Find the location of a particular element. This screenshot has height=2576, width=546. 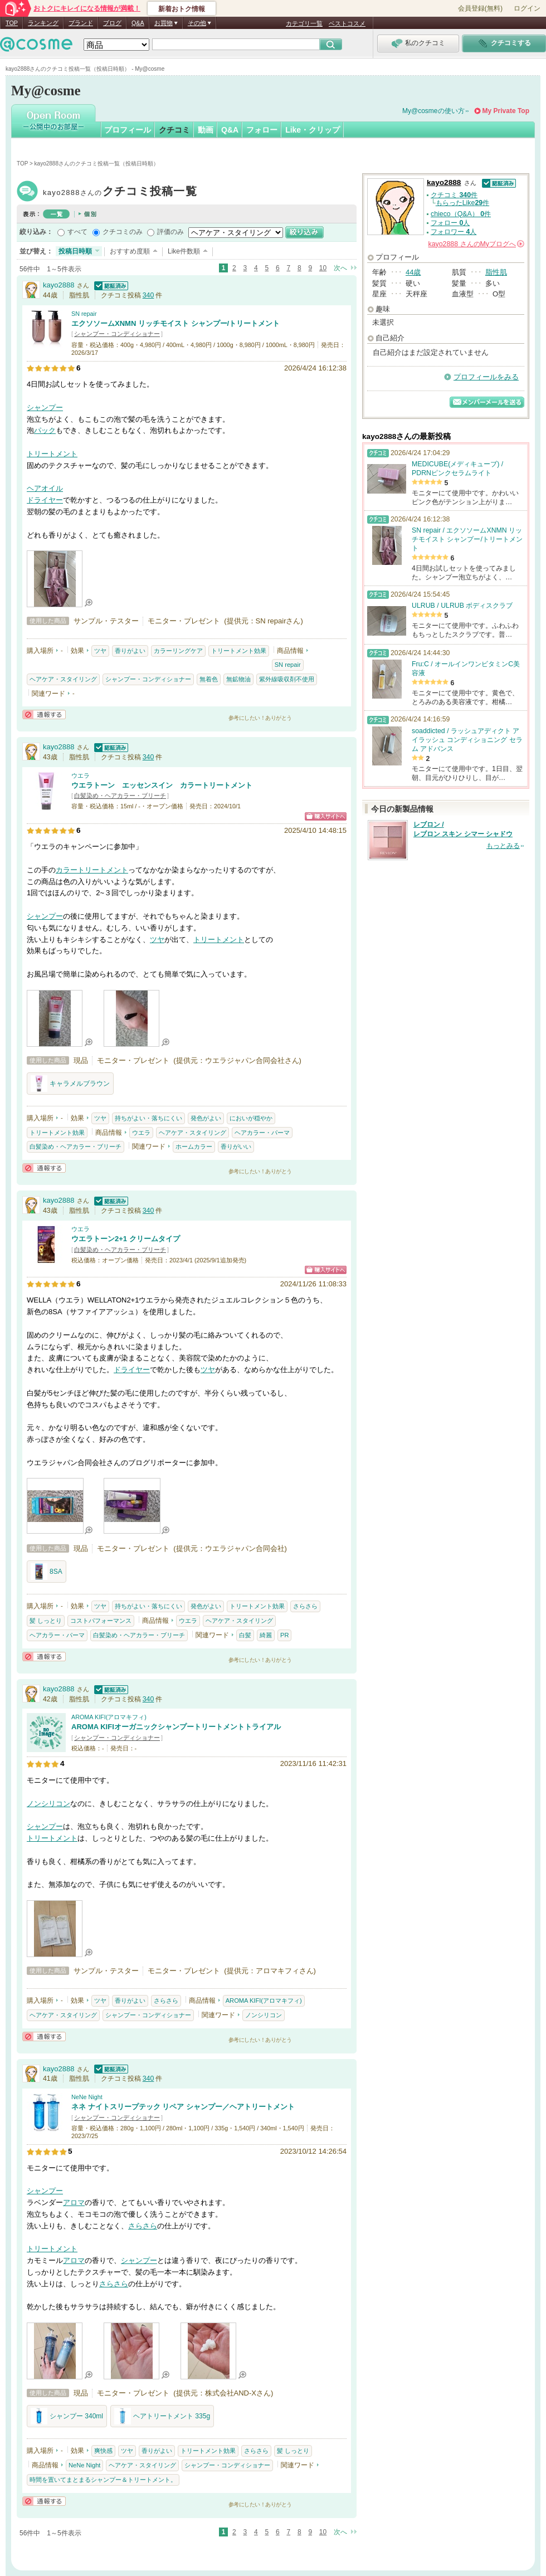

ヘアケア・スタイリング is located at coordinates (63, 679).